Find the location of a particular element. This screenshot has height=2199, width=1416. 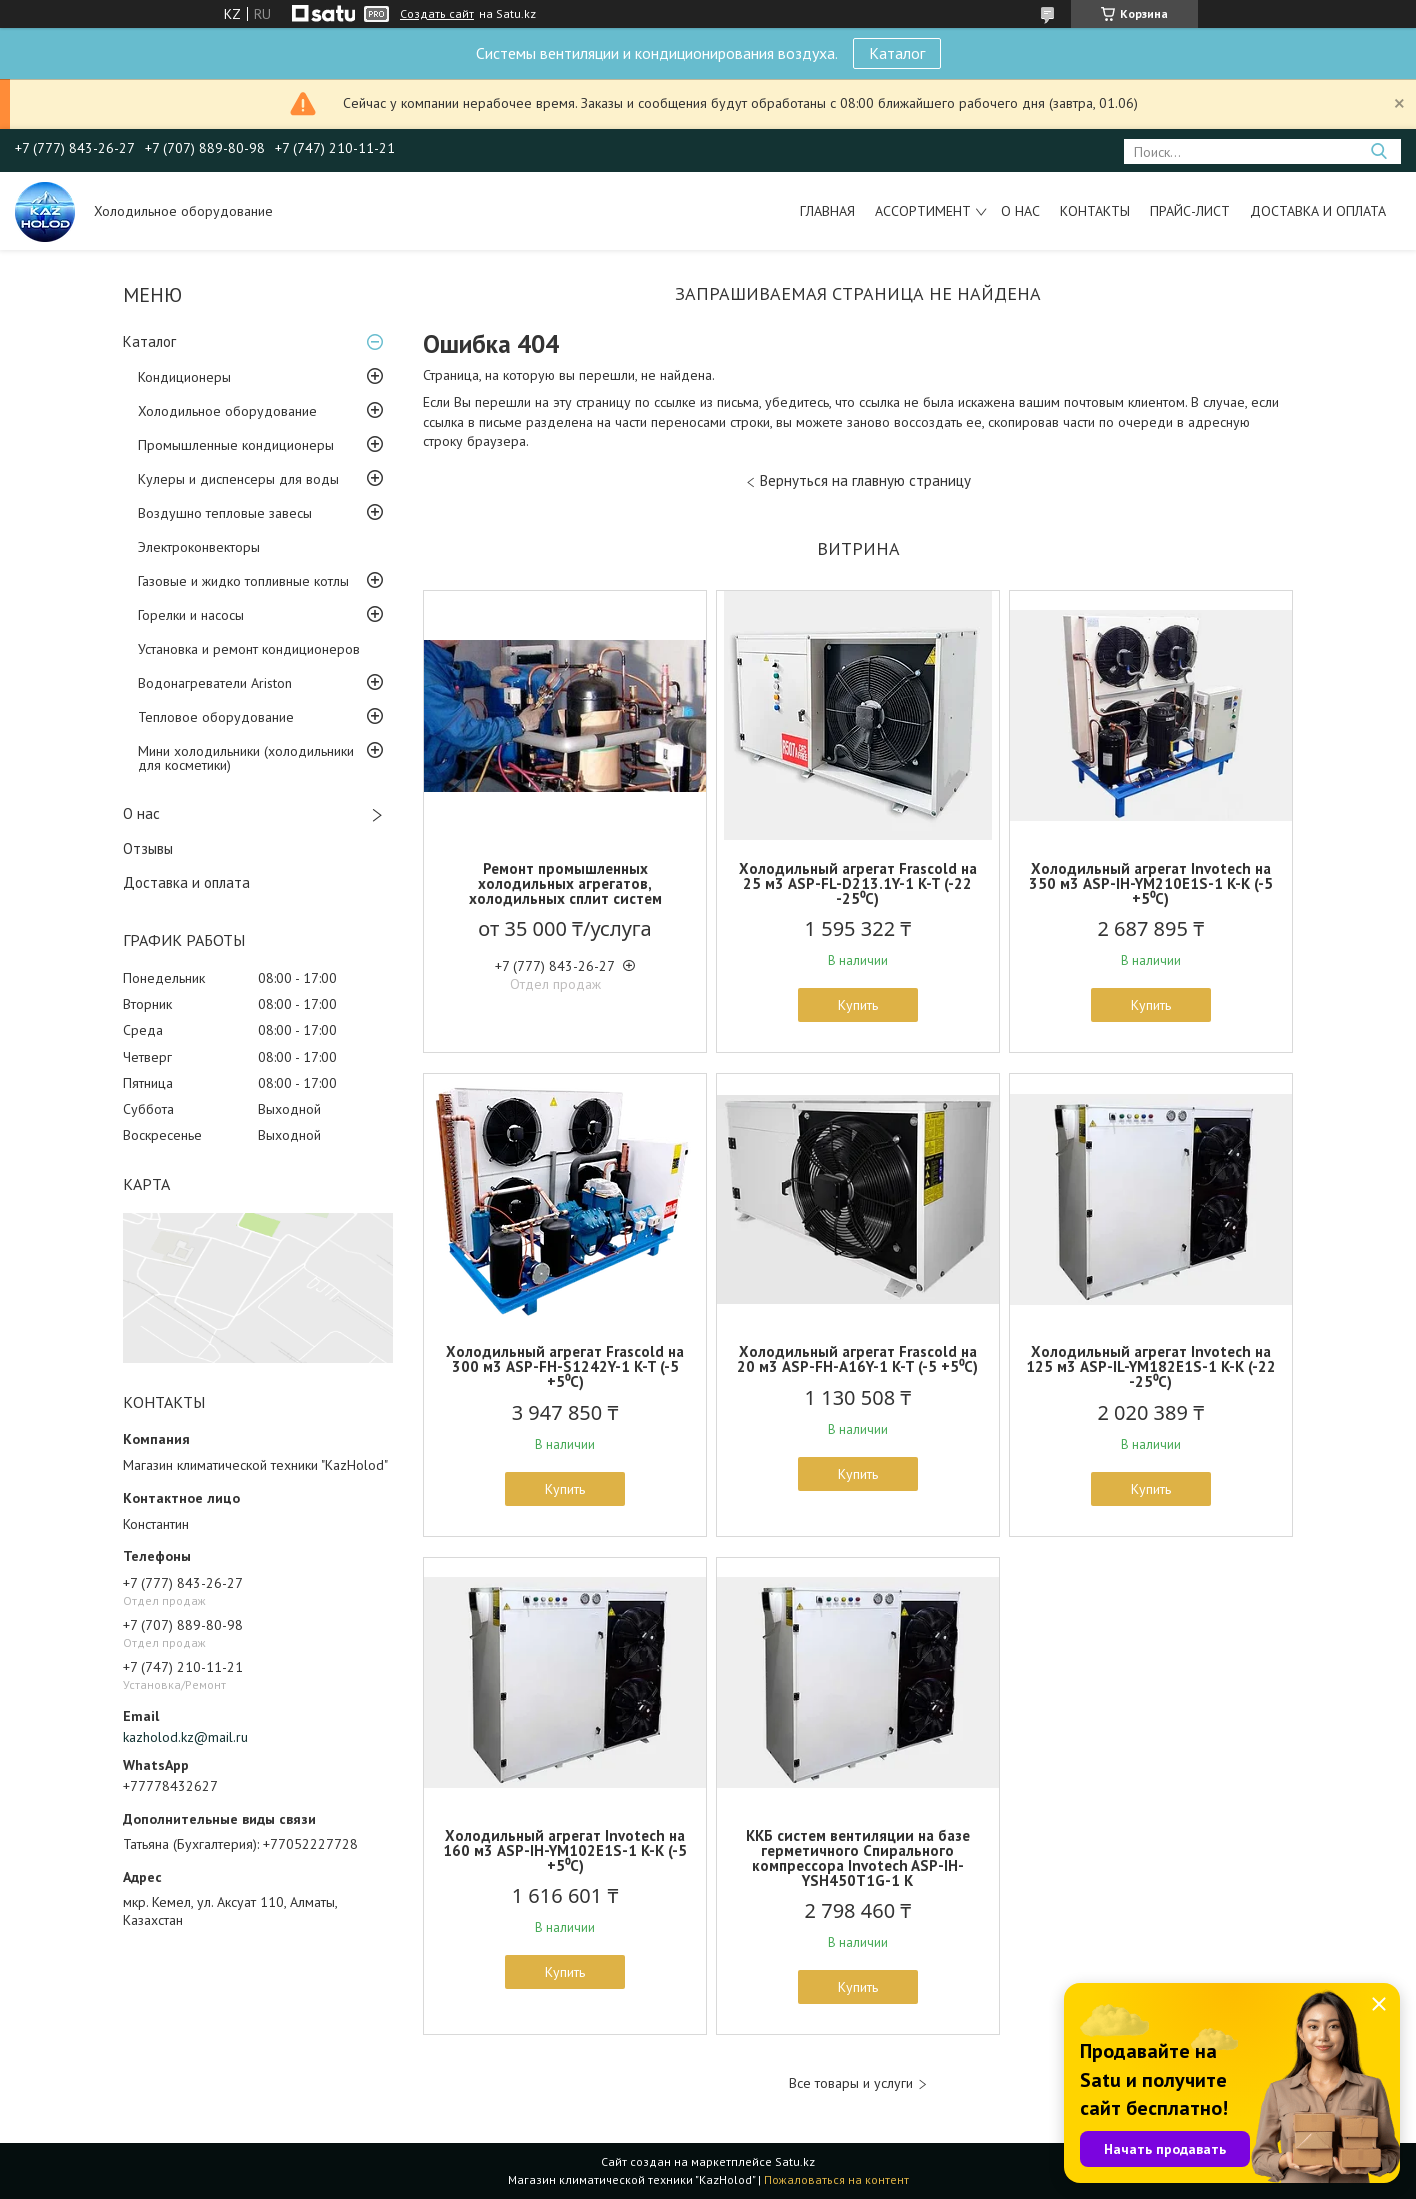

Отзывы is located at coordinates (148, 848).